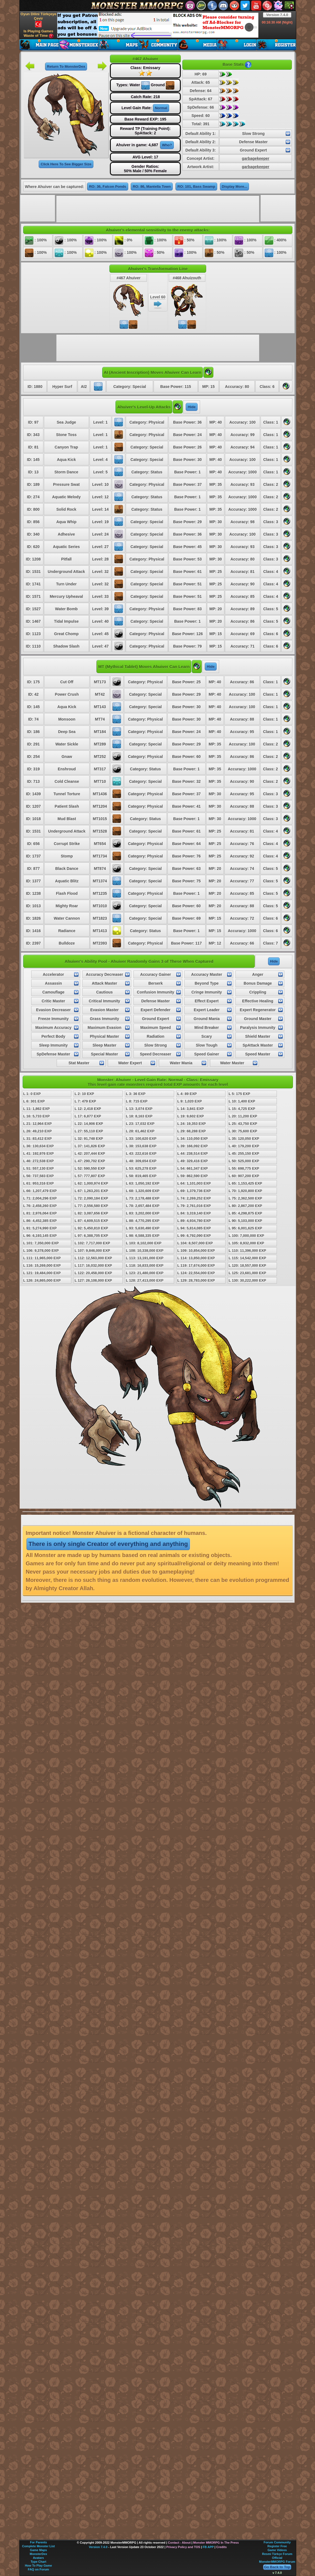  Describe the element at coordinates (38, 2569) in the screenshot. I see `FAQ on Forum` at that location.